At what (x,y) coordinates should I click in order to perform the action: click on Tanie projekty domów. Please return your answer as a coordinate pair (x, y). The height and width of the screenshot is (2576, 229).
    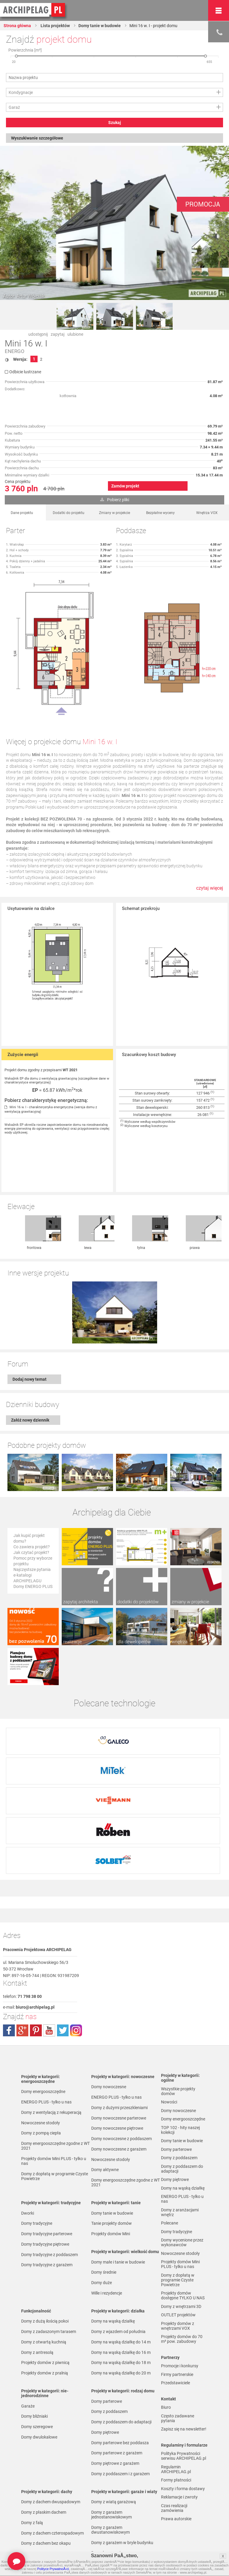
    Looking at the image, I should click on (111, 2124).